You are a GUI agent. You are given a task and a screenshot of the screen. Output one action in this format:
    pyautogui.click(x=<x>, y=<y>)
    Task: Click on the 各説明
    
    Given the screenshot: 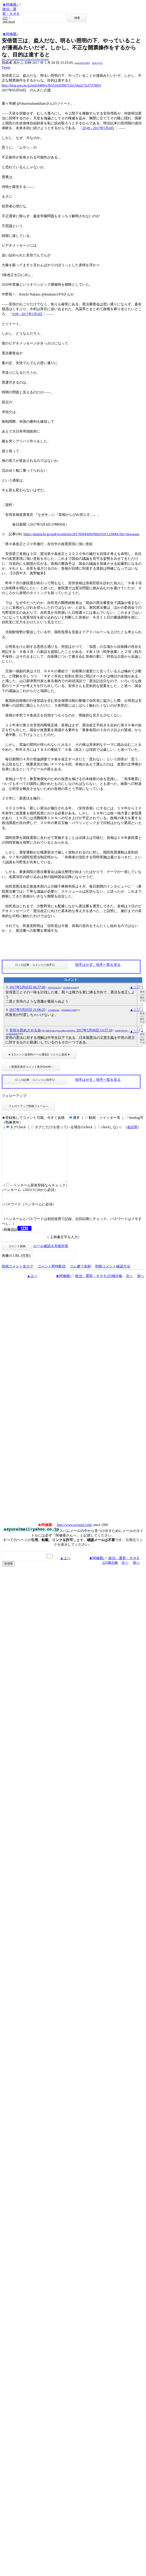 What is the action you would take?
    pyautogui.click(x=132, y=1127)
    